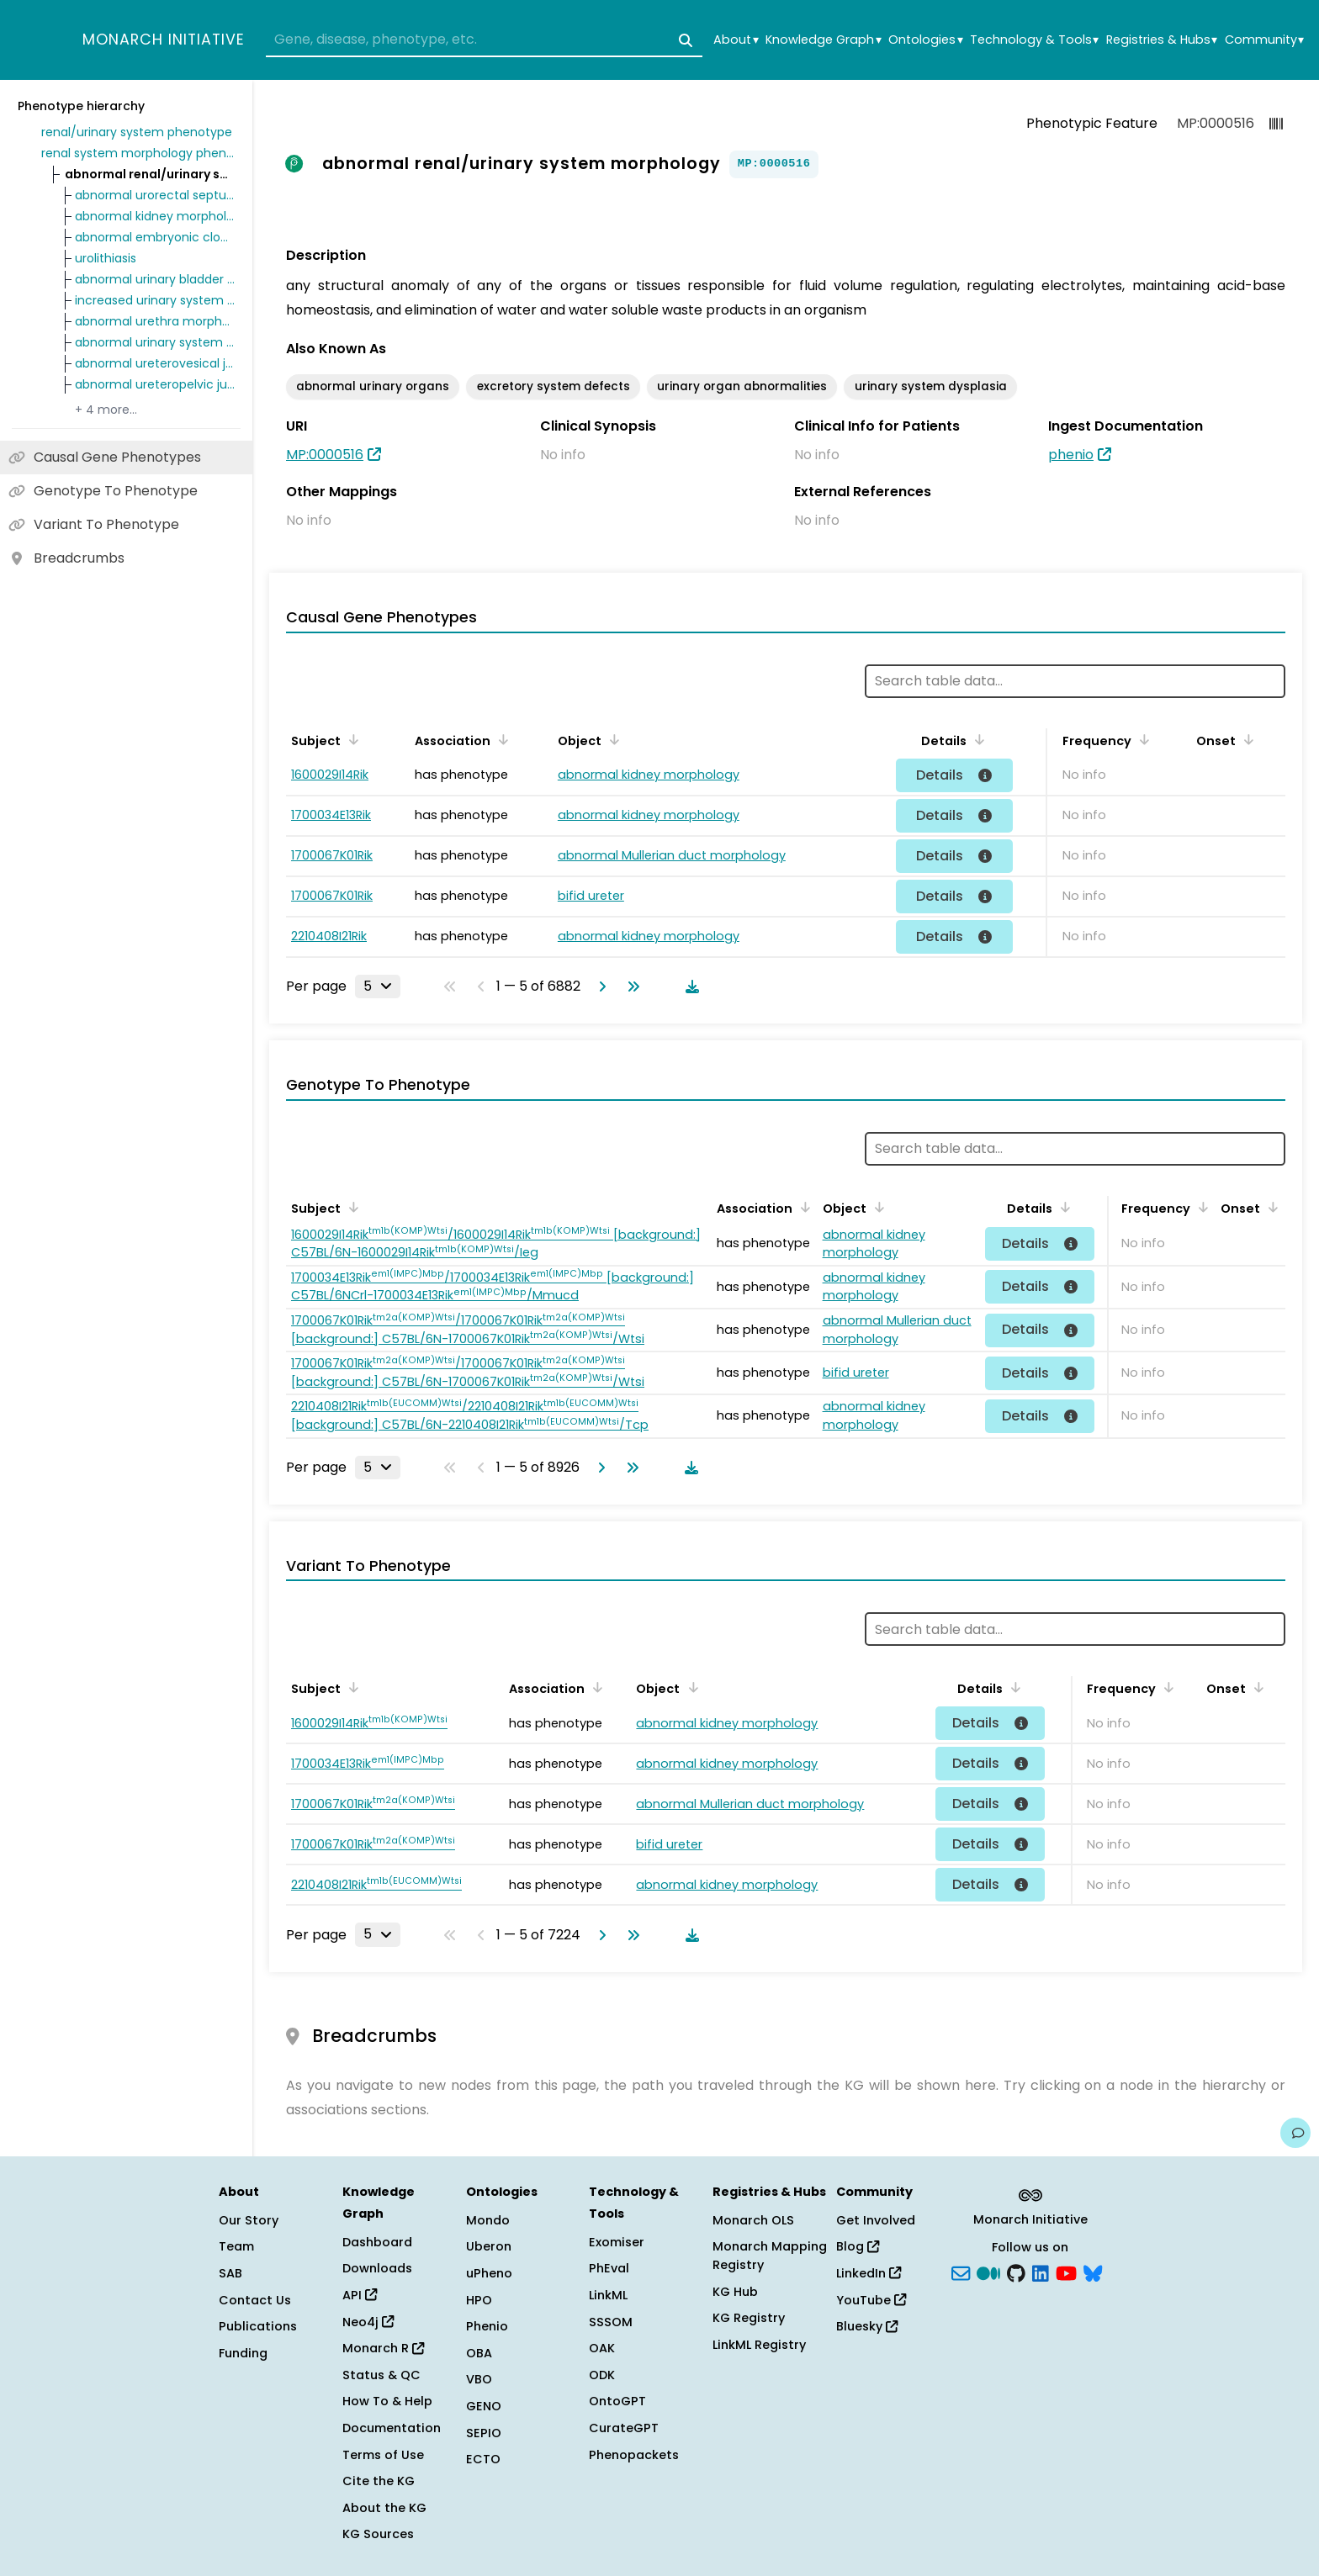 Image resolution: width=1319 pixels, height=2576 pixels. What do you see at coordinates (1092, 2272) in the screenshot?
I see `[blusky]` at bounding box center [1092, 2272].